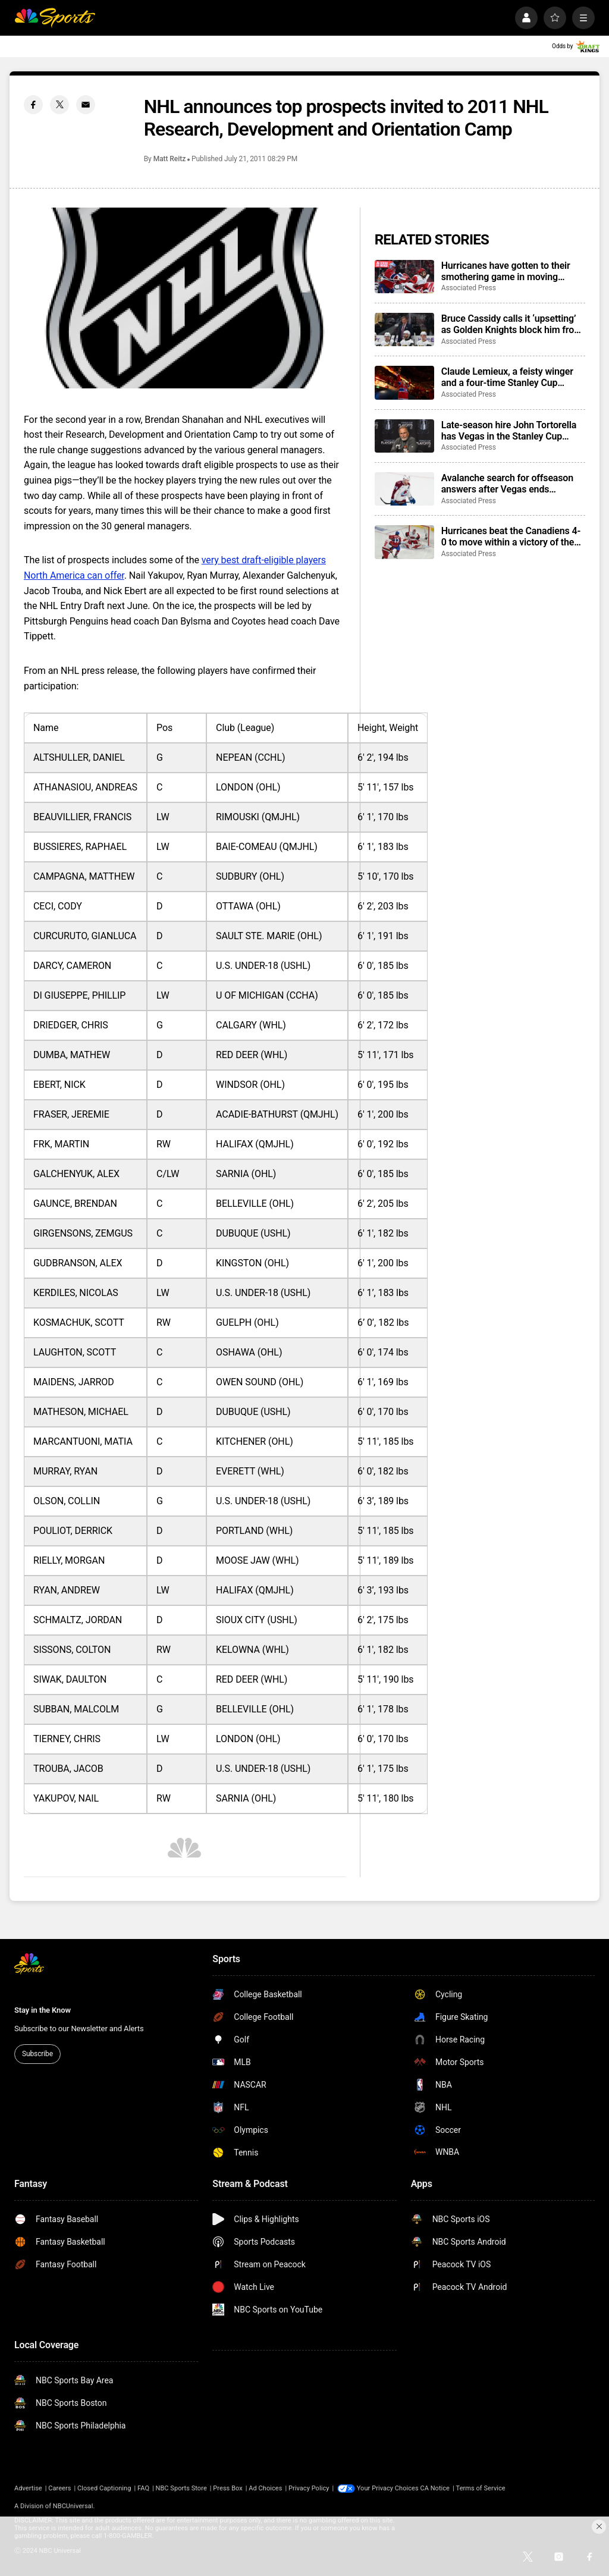 Image resolution: width=609 pixels, height=2576 pixels. I want to click on [Avalanche search for offseason answers after Vegas ends Presidents’ Trophy-winning season with sweep], so click(404, 489).